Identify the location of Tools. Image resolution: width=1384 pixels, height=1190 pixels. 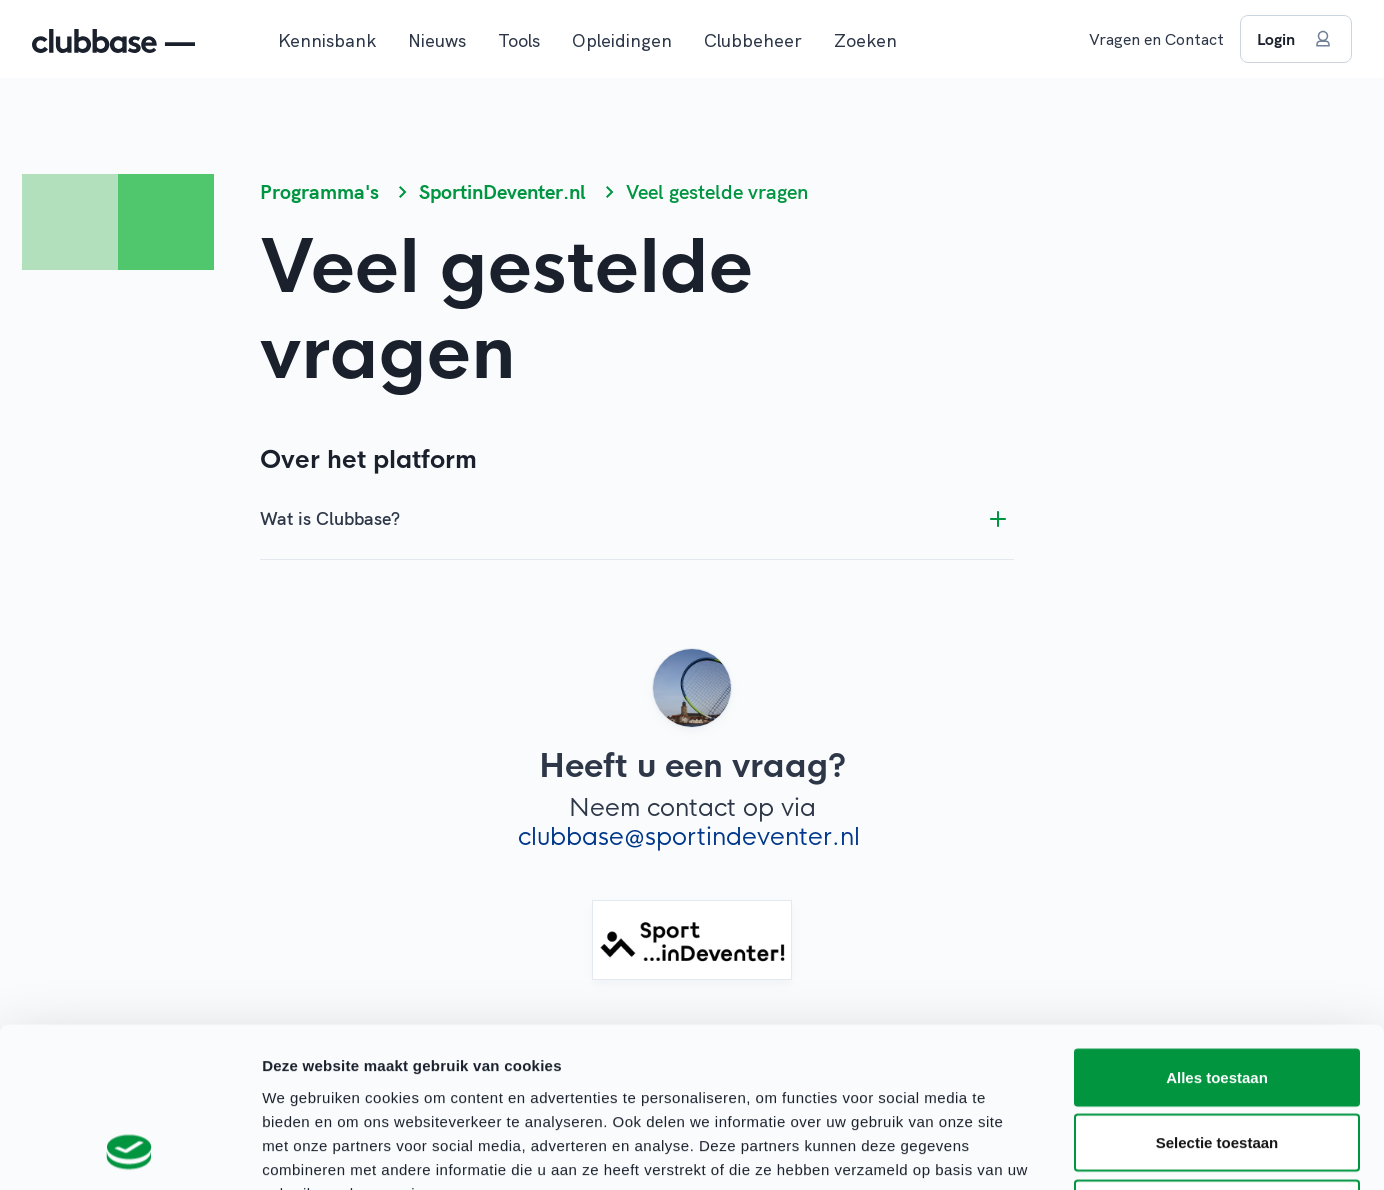
(519, 40).